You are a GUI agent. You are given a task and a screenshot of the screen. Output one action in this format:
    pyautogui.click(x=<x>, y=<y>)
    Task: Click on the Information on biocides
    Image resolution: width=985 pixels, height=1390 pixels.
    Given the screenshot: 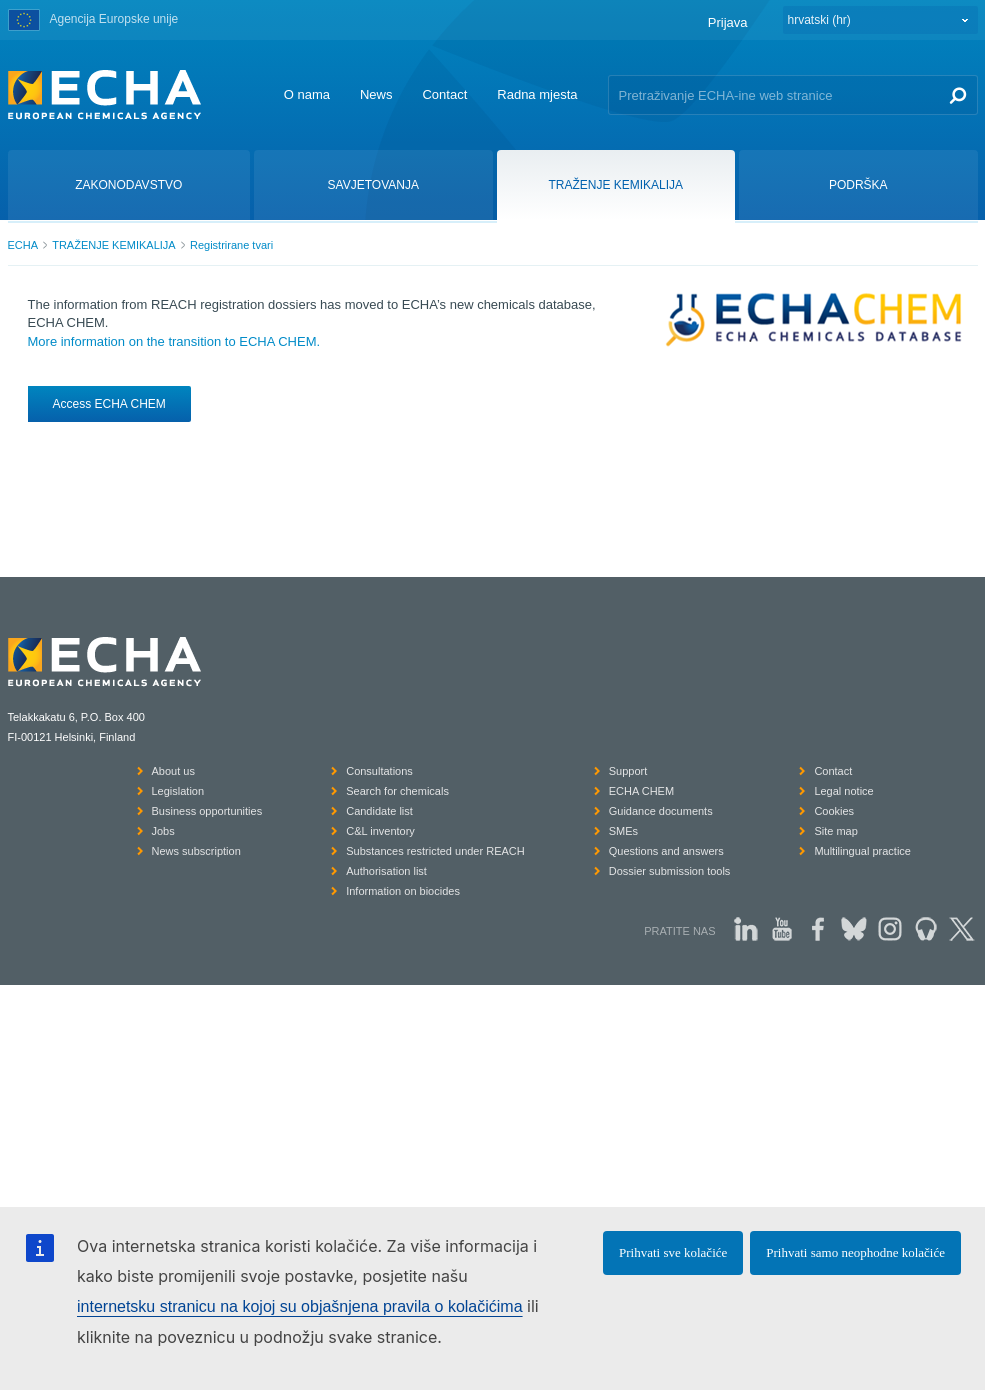 What is the action you would take?
    pyautogui.click(x=403, y=891)
    